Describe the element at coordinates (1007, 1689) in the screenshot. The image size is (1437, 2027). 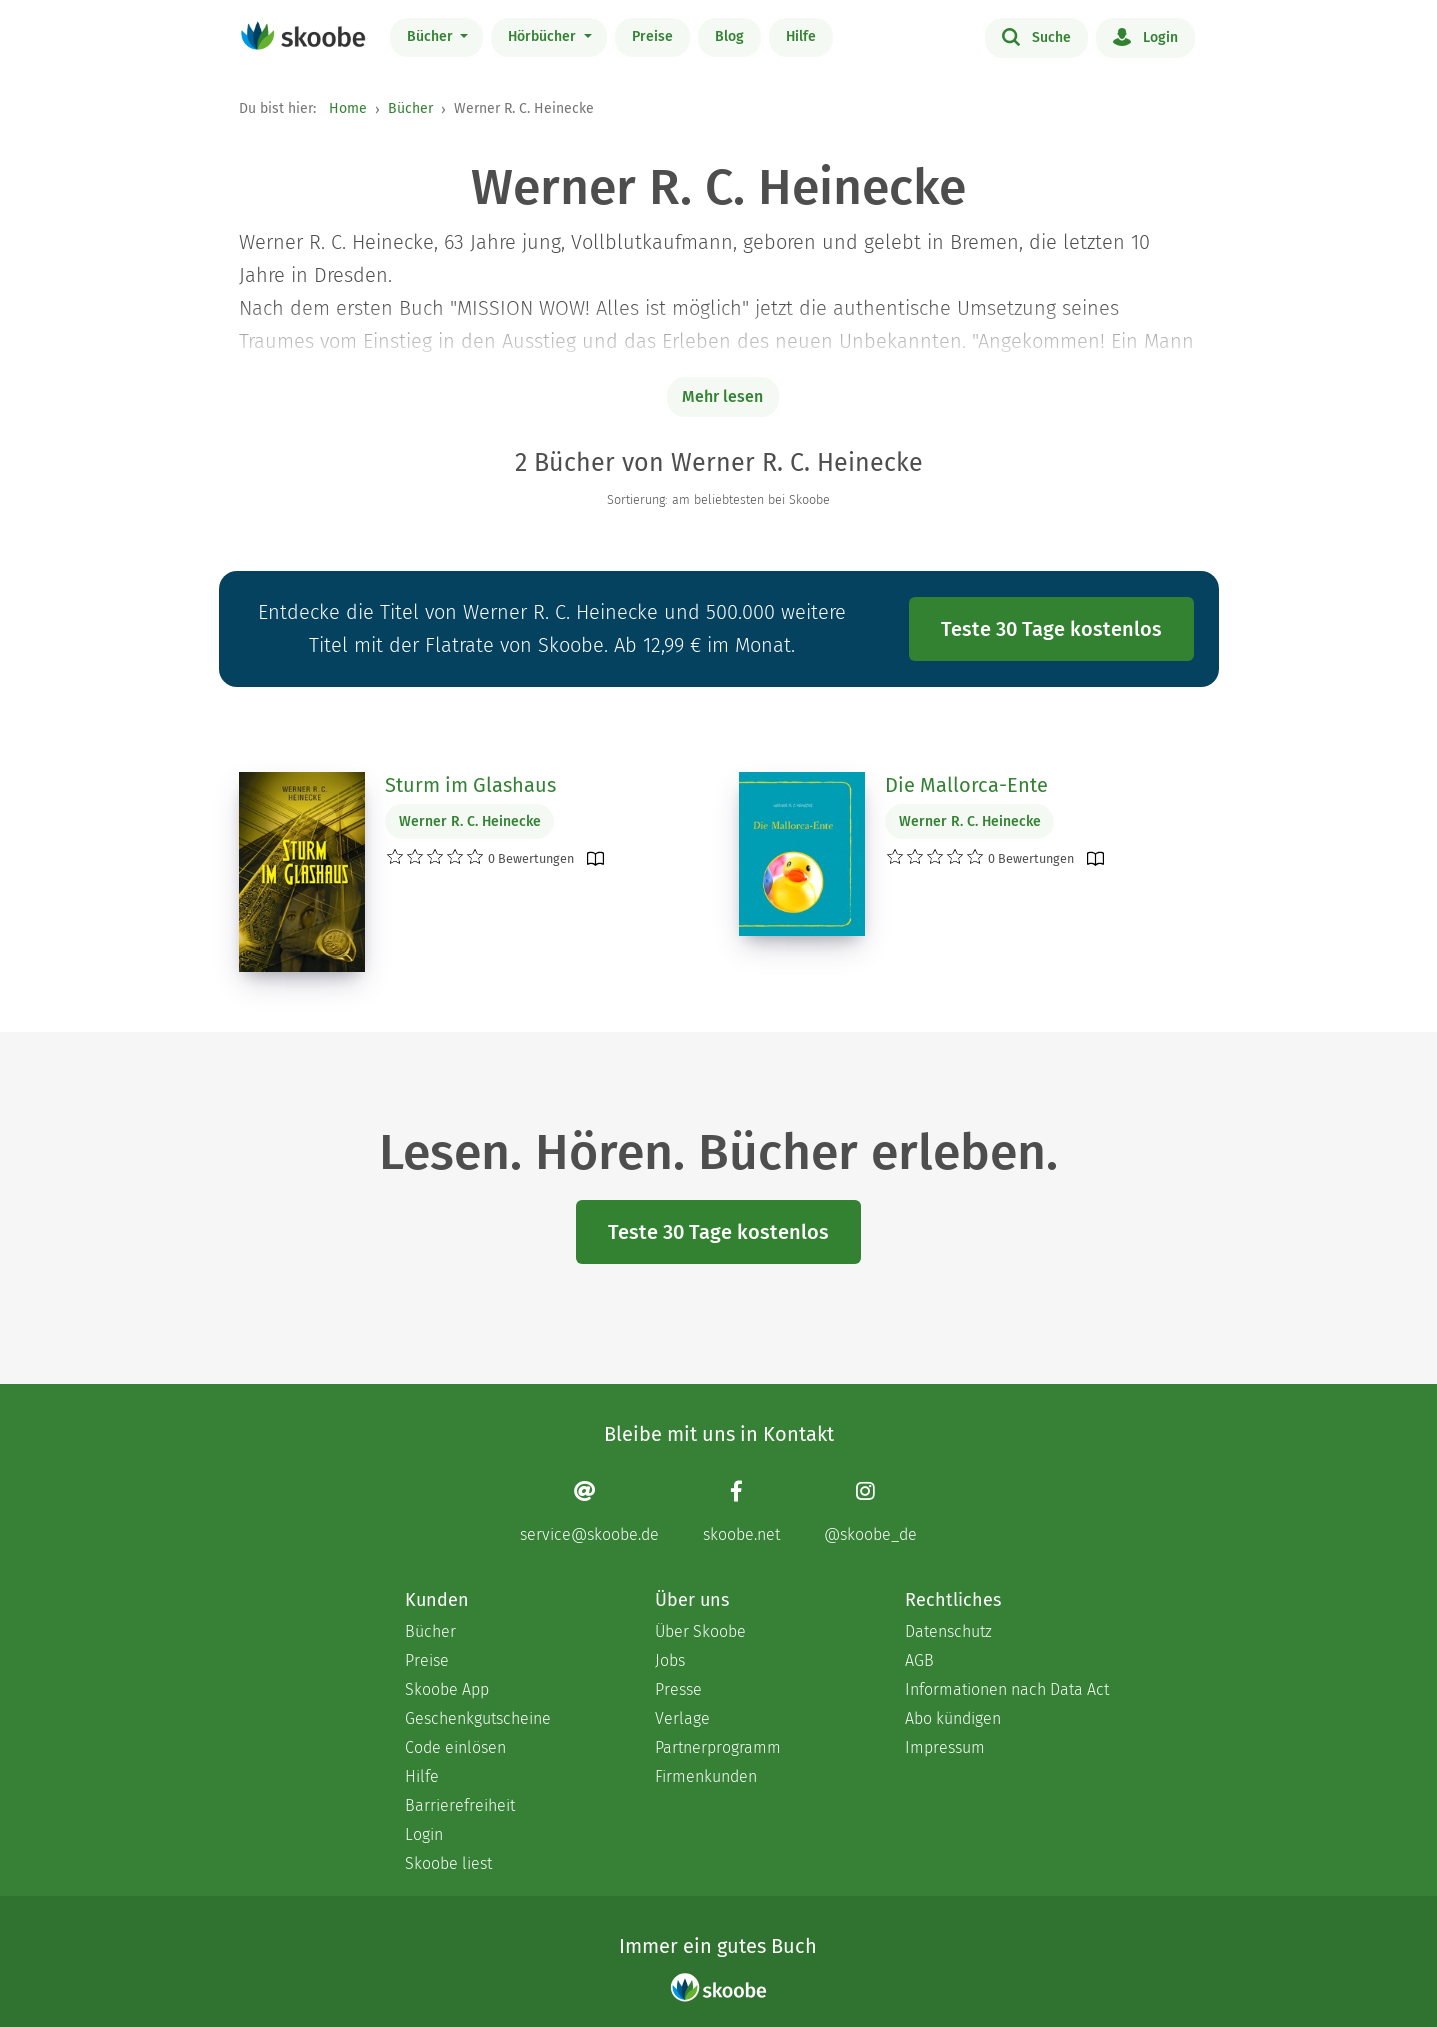
I see `Informationen nach Data Act` at that location.